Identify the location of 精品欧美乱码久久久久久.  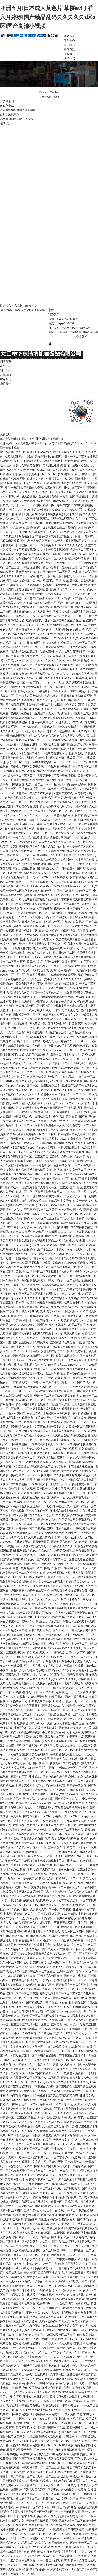
(25, 850).